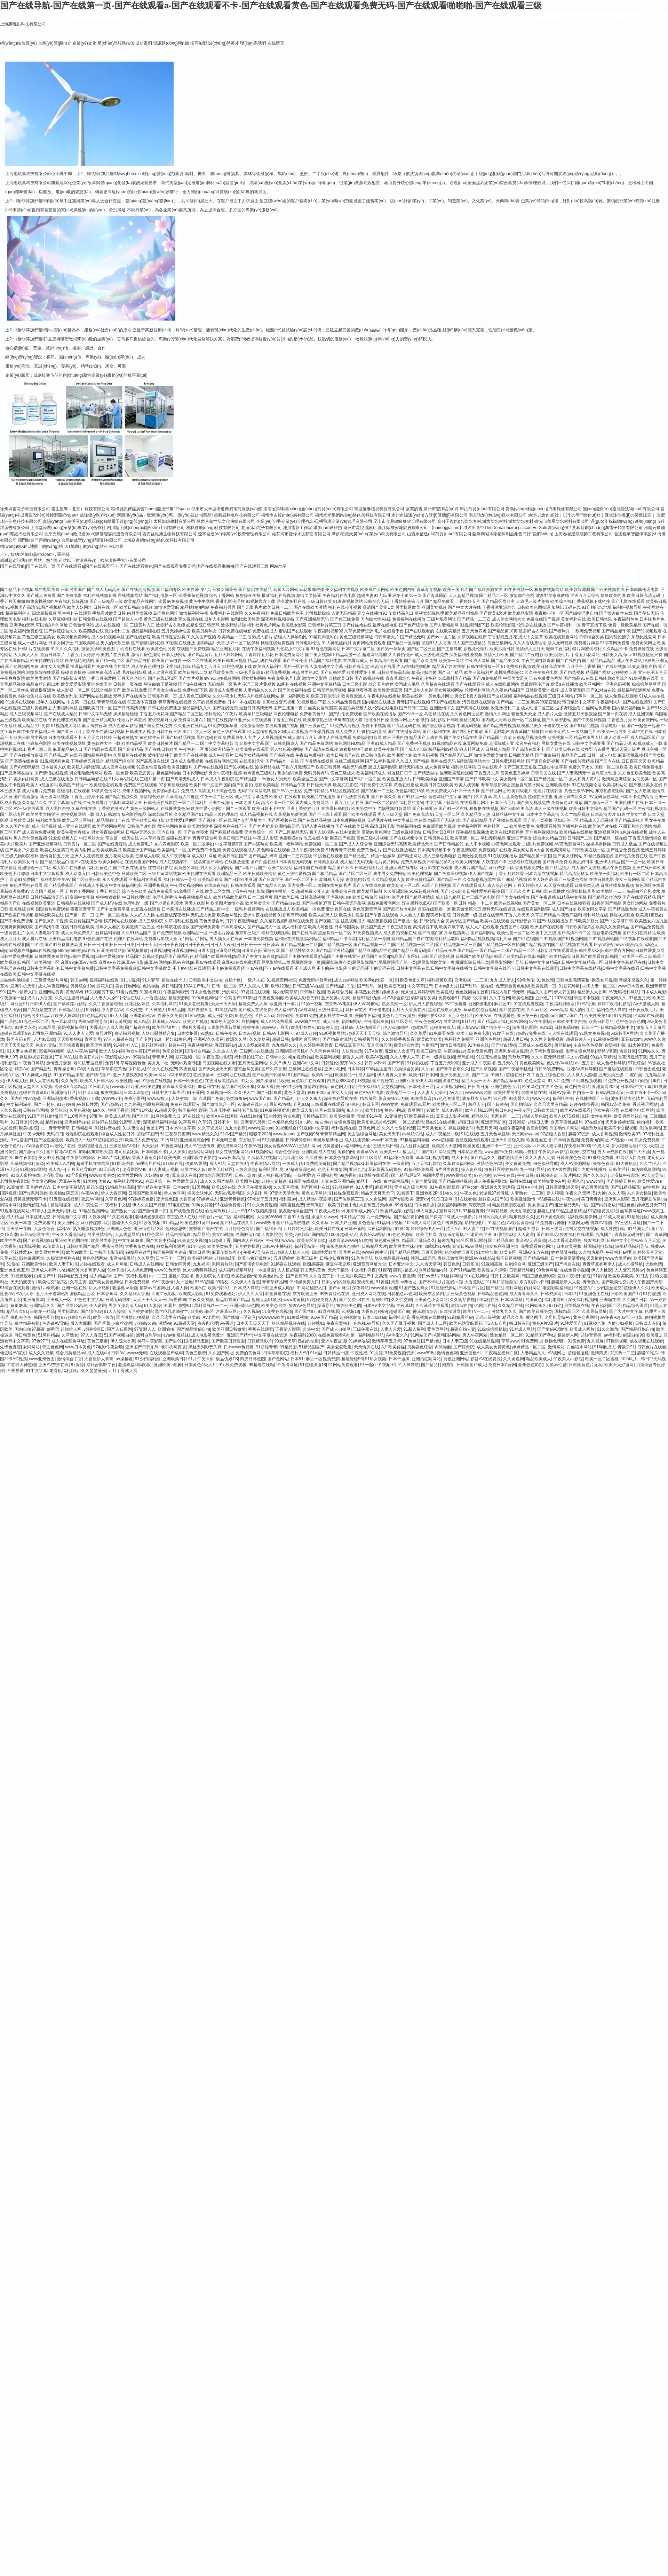 The height and width of the screenshot is (2576, 668). Describe the element at coordinates (280, 891) in the screenshot. I see `国内主播第一页` at that location.